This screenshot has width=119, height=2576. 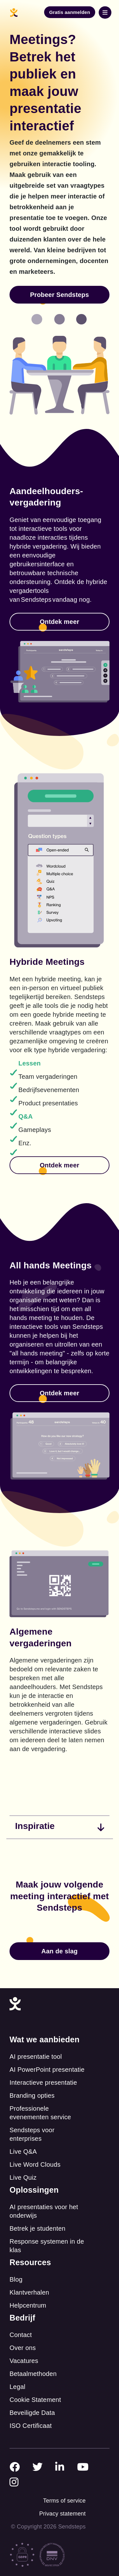 I want to click on Terms of service, so click(x=64, y=2500).